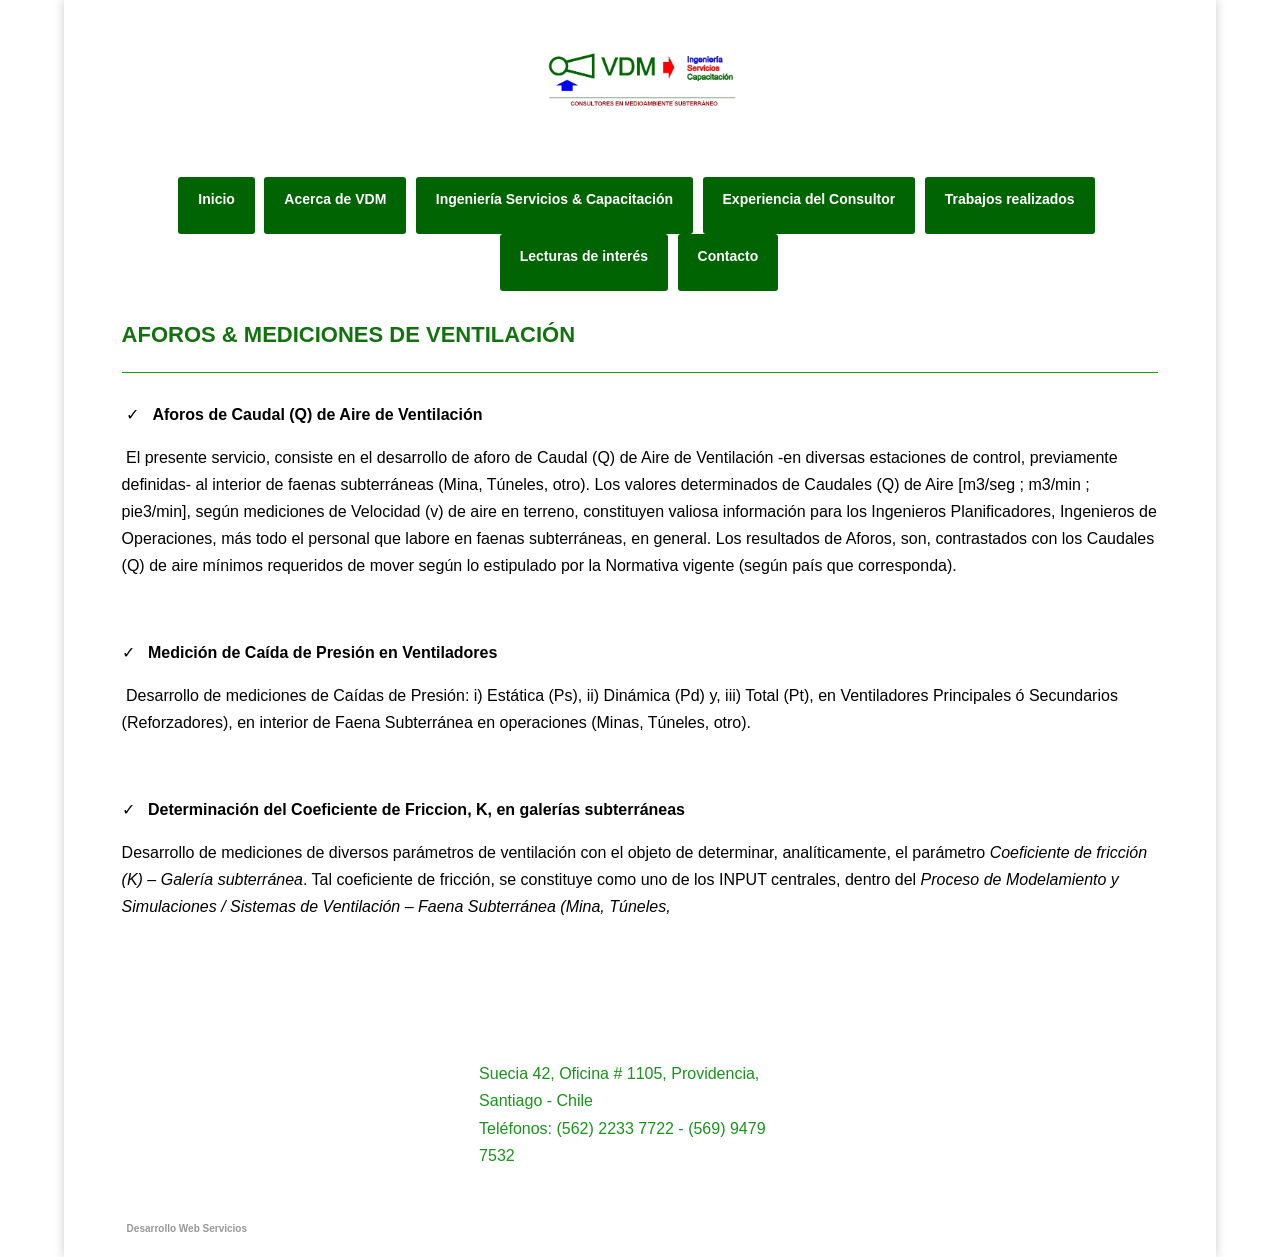 The image size is (1280, 1257). What do you see at coordinates (335, 199) in the screenshot?
I see `Acerca de VDM` at bounding box center [335, 199].